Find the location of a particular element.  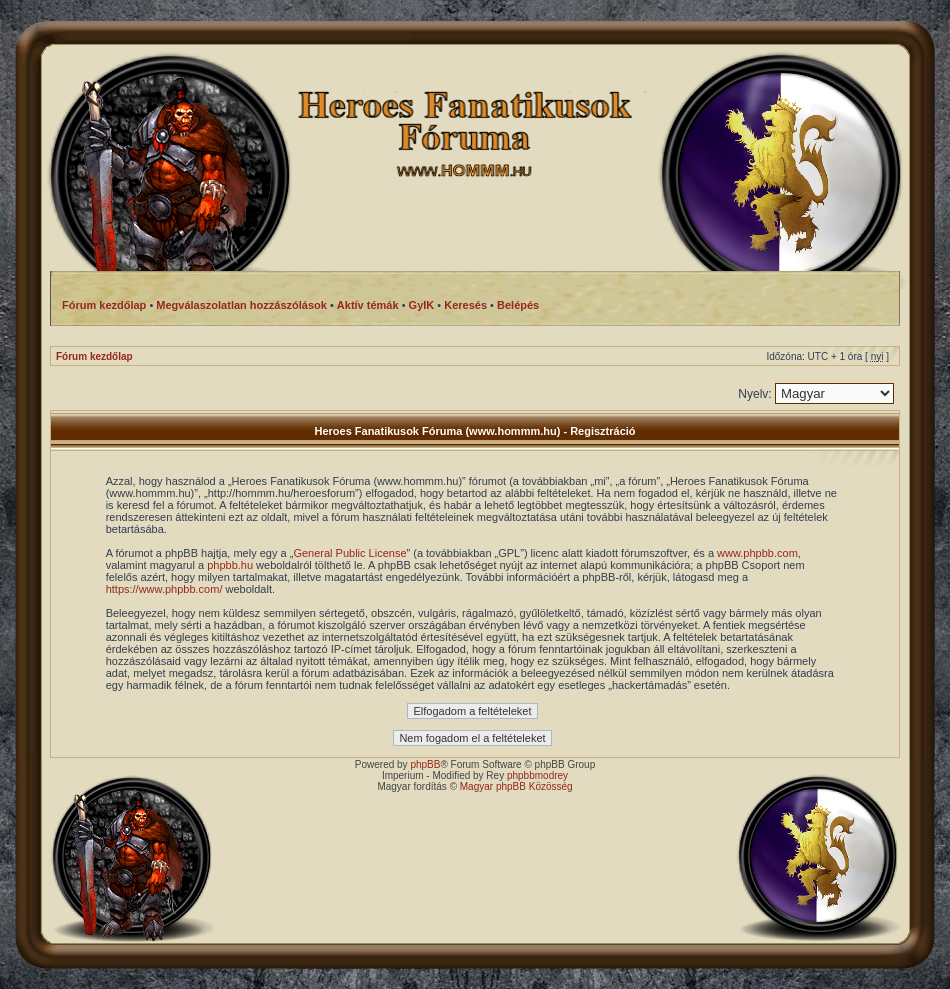

phpbbmodrey is located at coordinates (537, 775).